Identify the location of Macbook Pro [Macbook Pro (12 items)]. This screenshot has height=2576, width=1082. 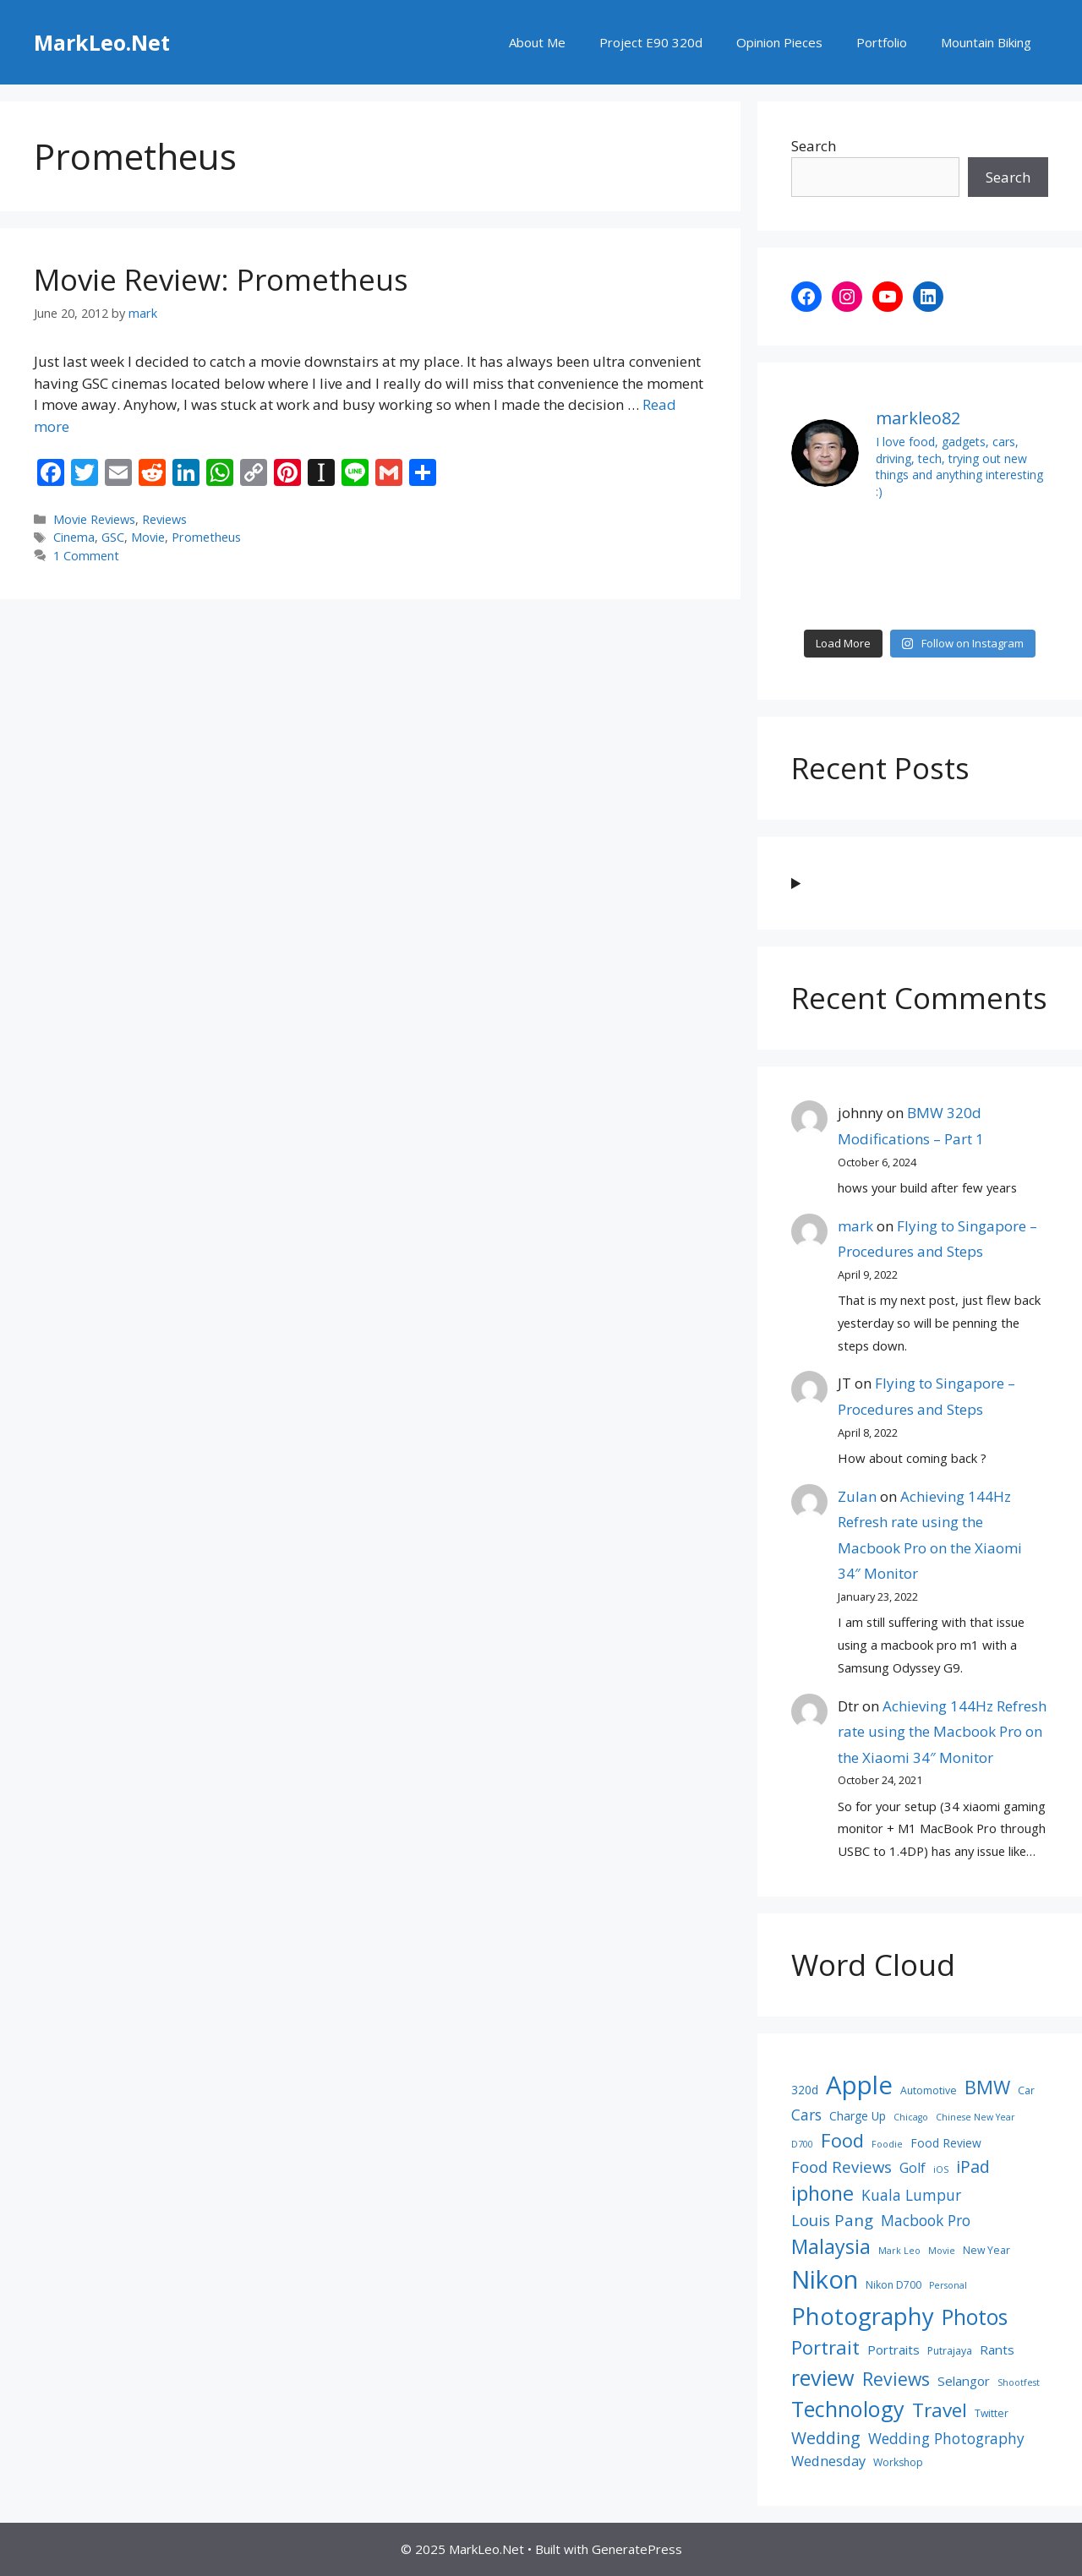
(925, 2220).